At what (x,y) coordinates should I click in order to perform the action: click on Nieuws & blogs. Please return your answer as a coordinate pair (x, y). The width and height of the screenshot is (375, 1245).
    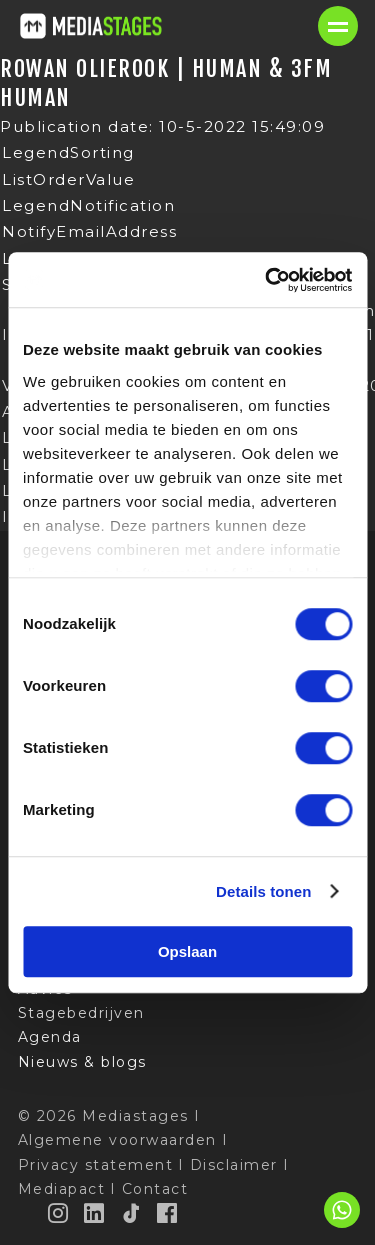
    Looking at the image, I should click on (82, 1062).